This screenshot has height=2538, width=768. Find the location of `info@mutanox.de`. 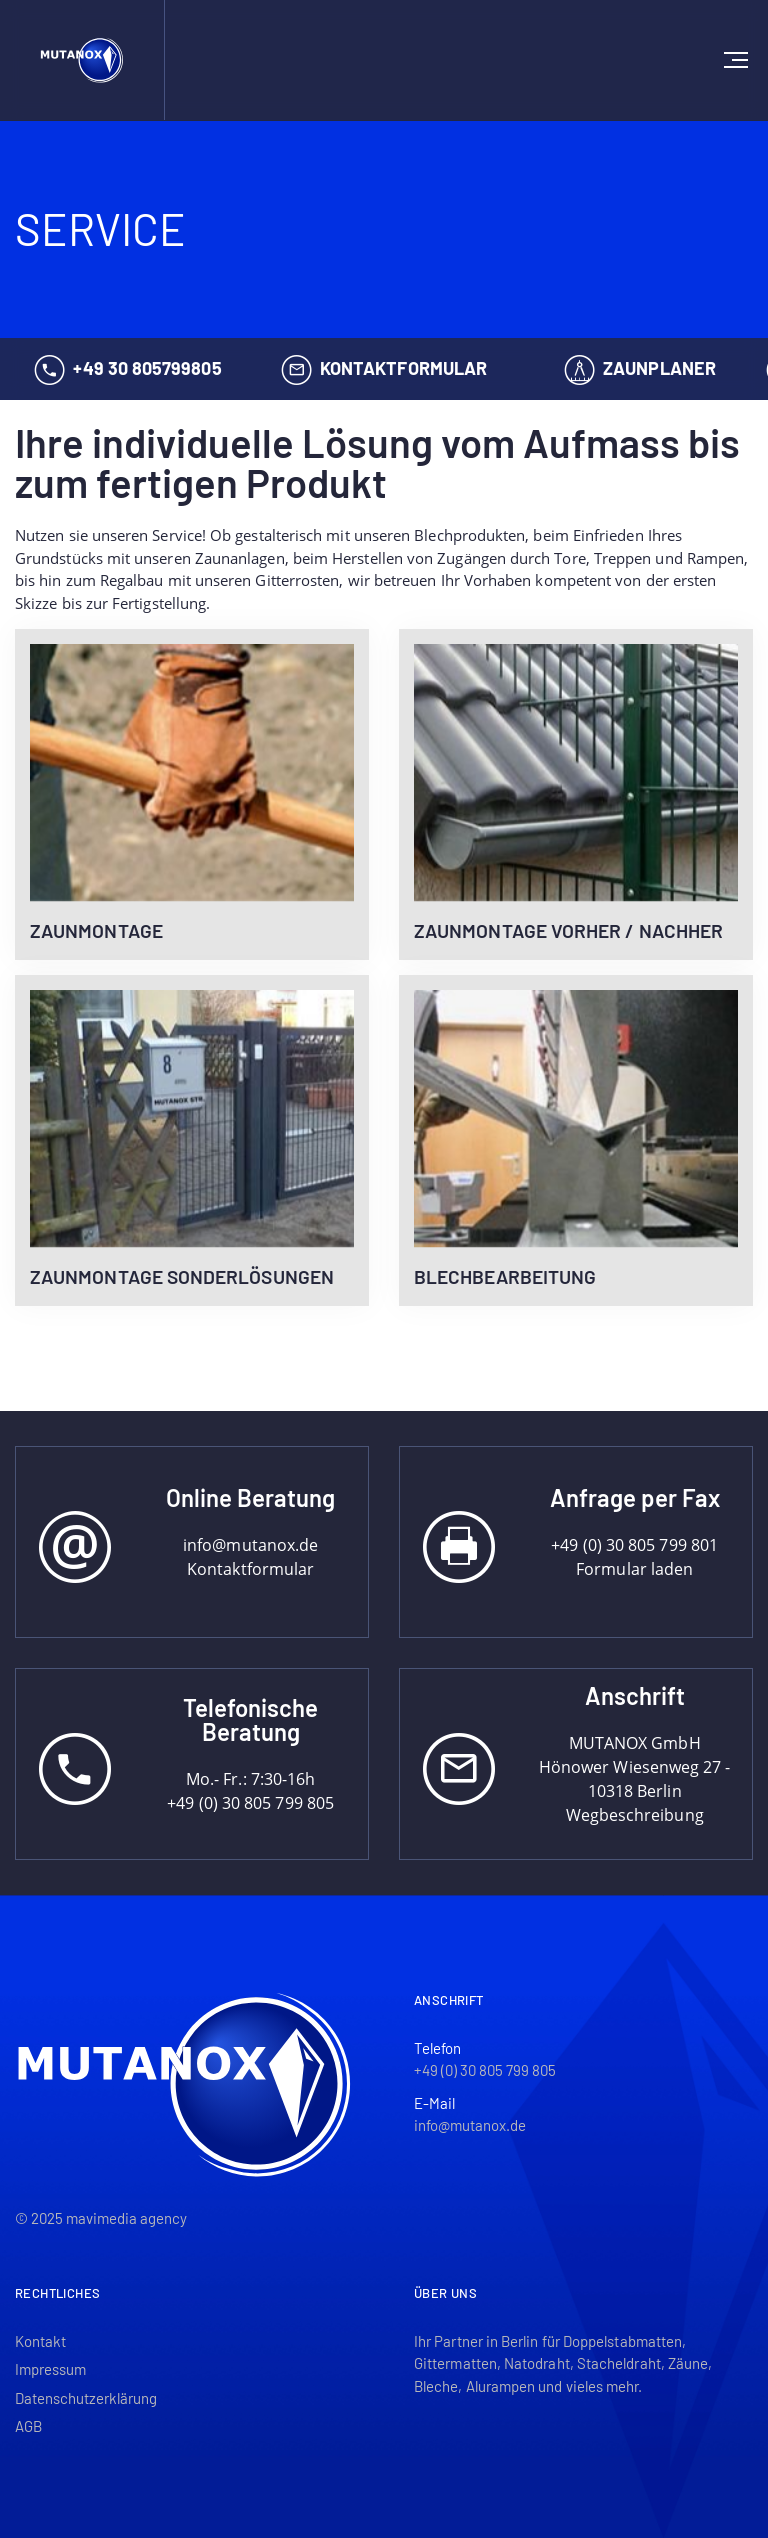

info@mutanox.de is located at coordinates (470, 2125).